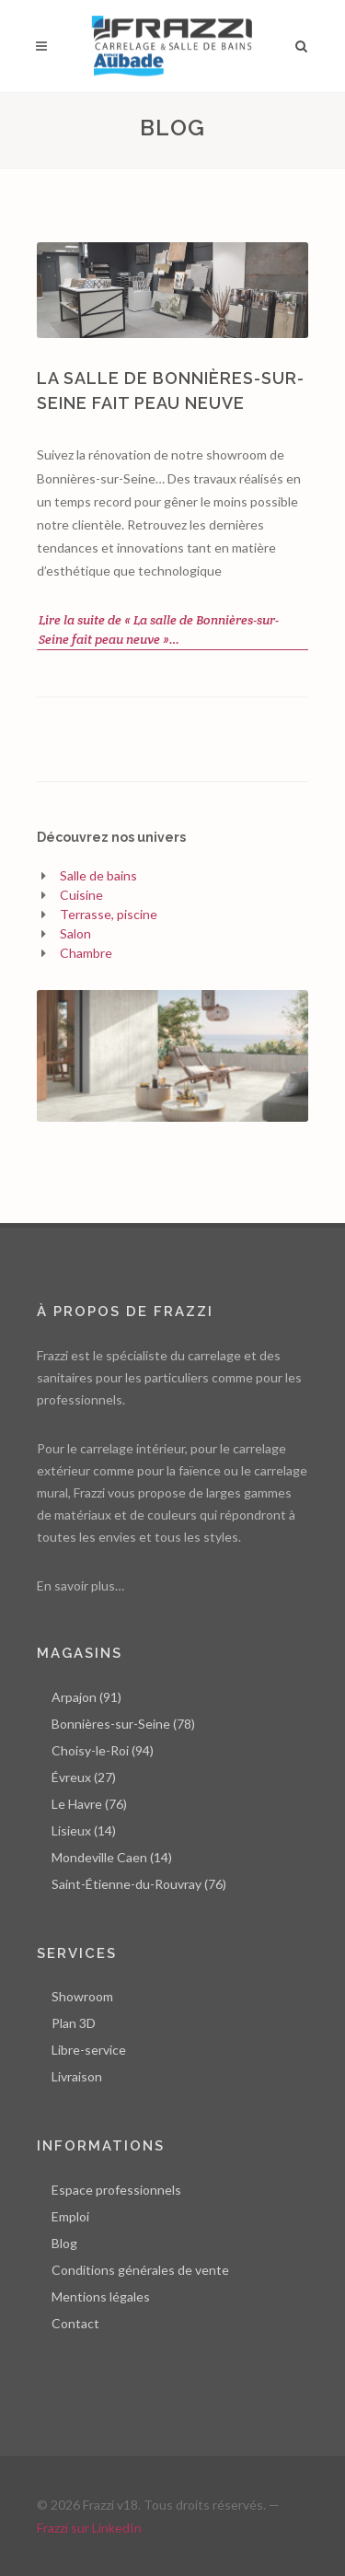 The image size is (345, 2576). What do you see at coordinates (89, 1804) in the screenshot?
I see `Le Havre (76)` at bounding box center [89, 1804].